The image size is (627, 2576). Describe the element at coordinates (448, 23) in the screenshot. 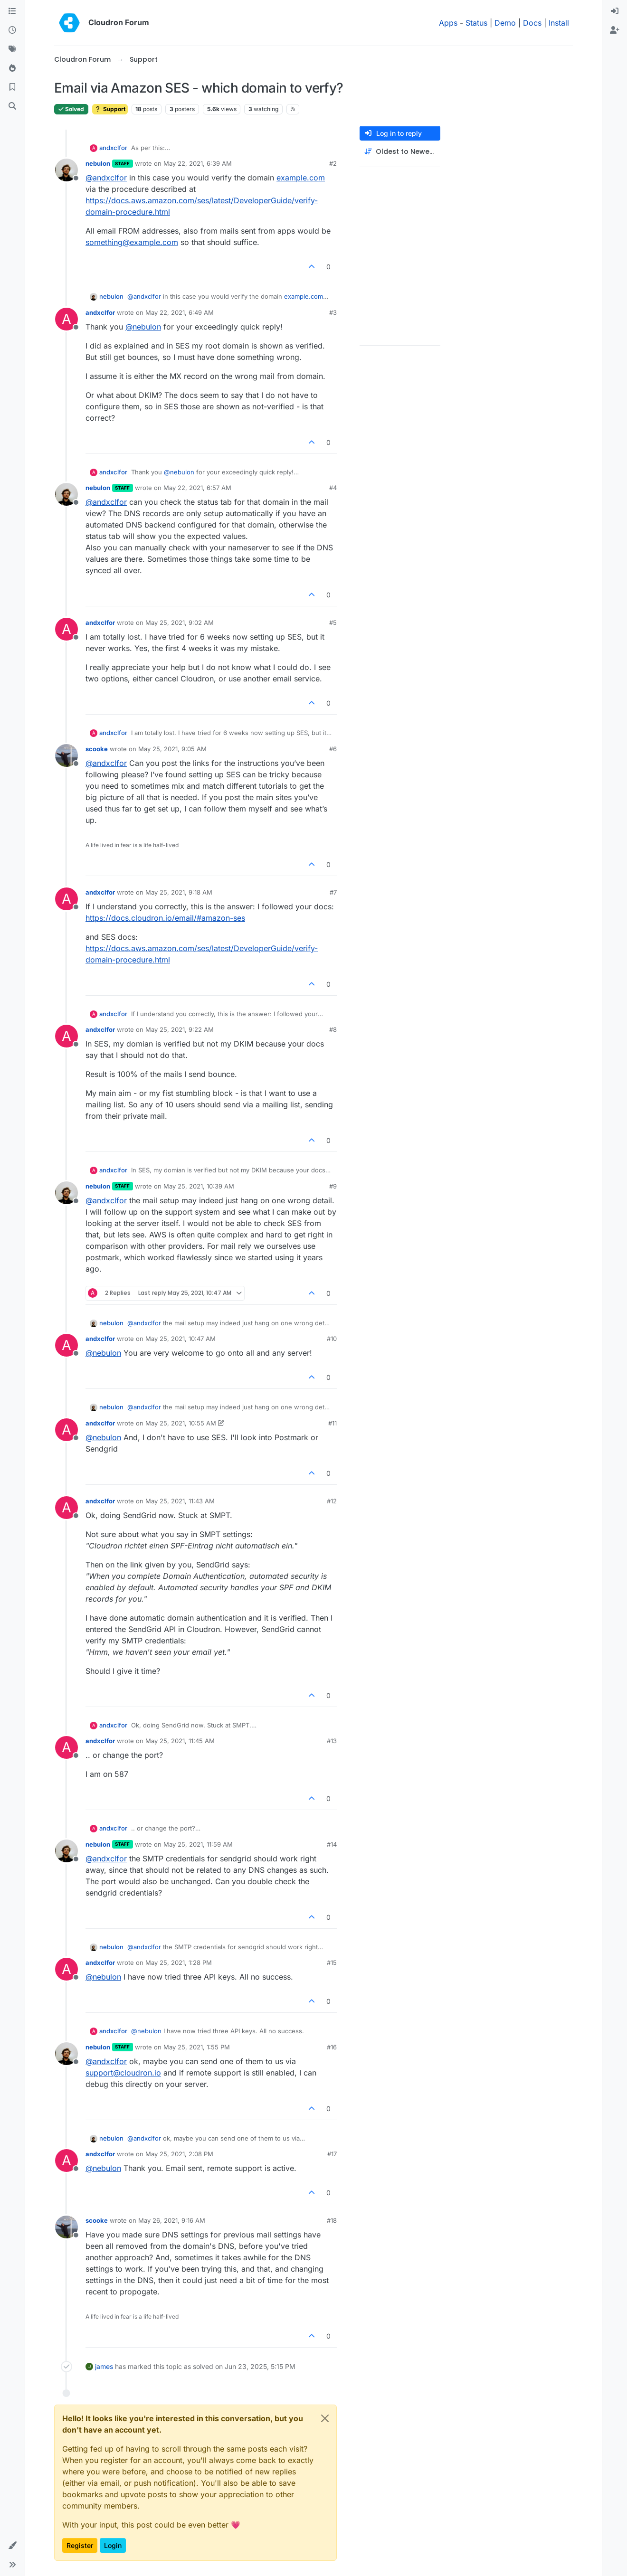

I see `Apps` at that location.